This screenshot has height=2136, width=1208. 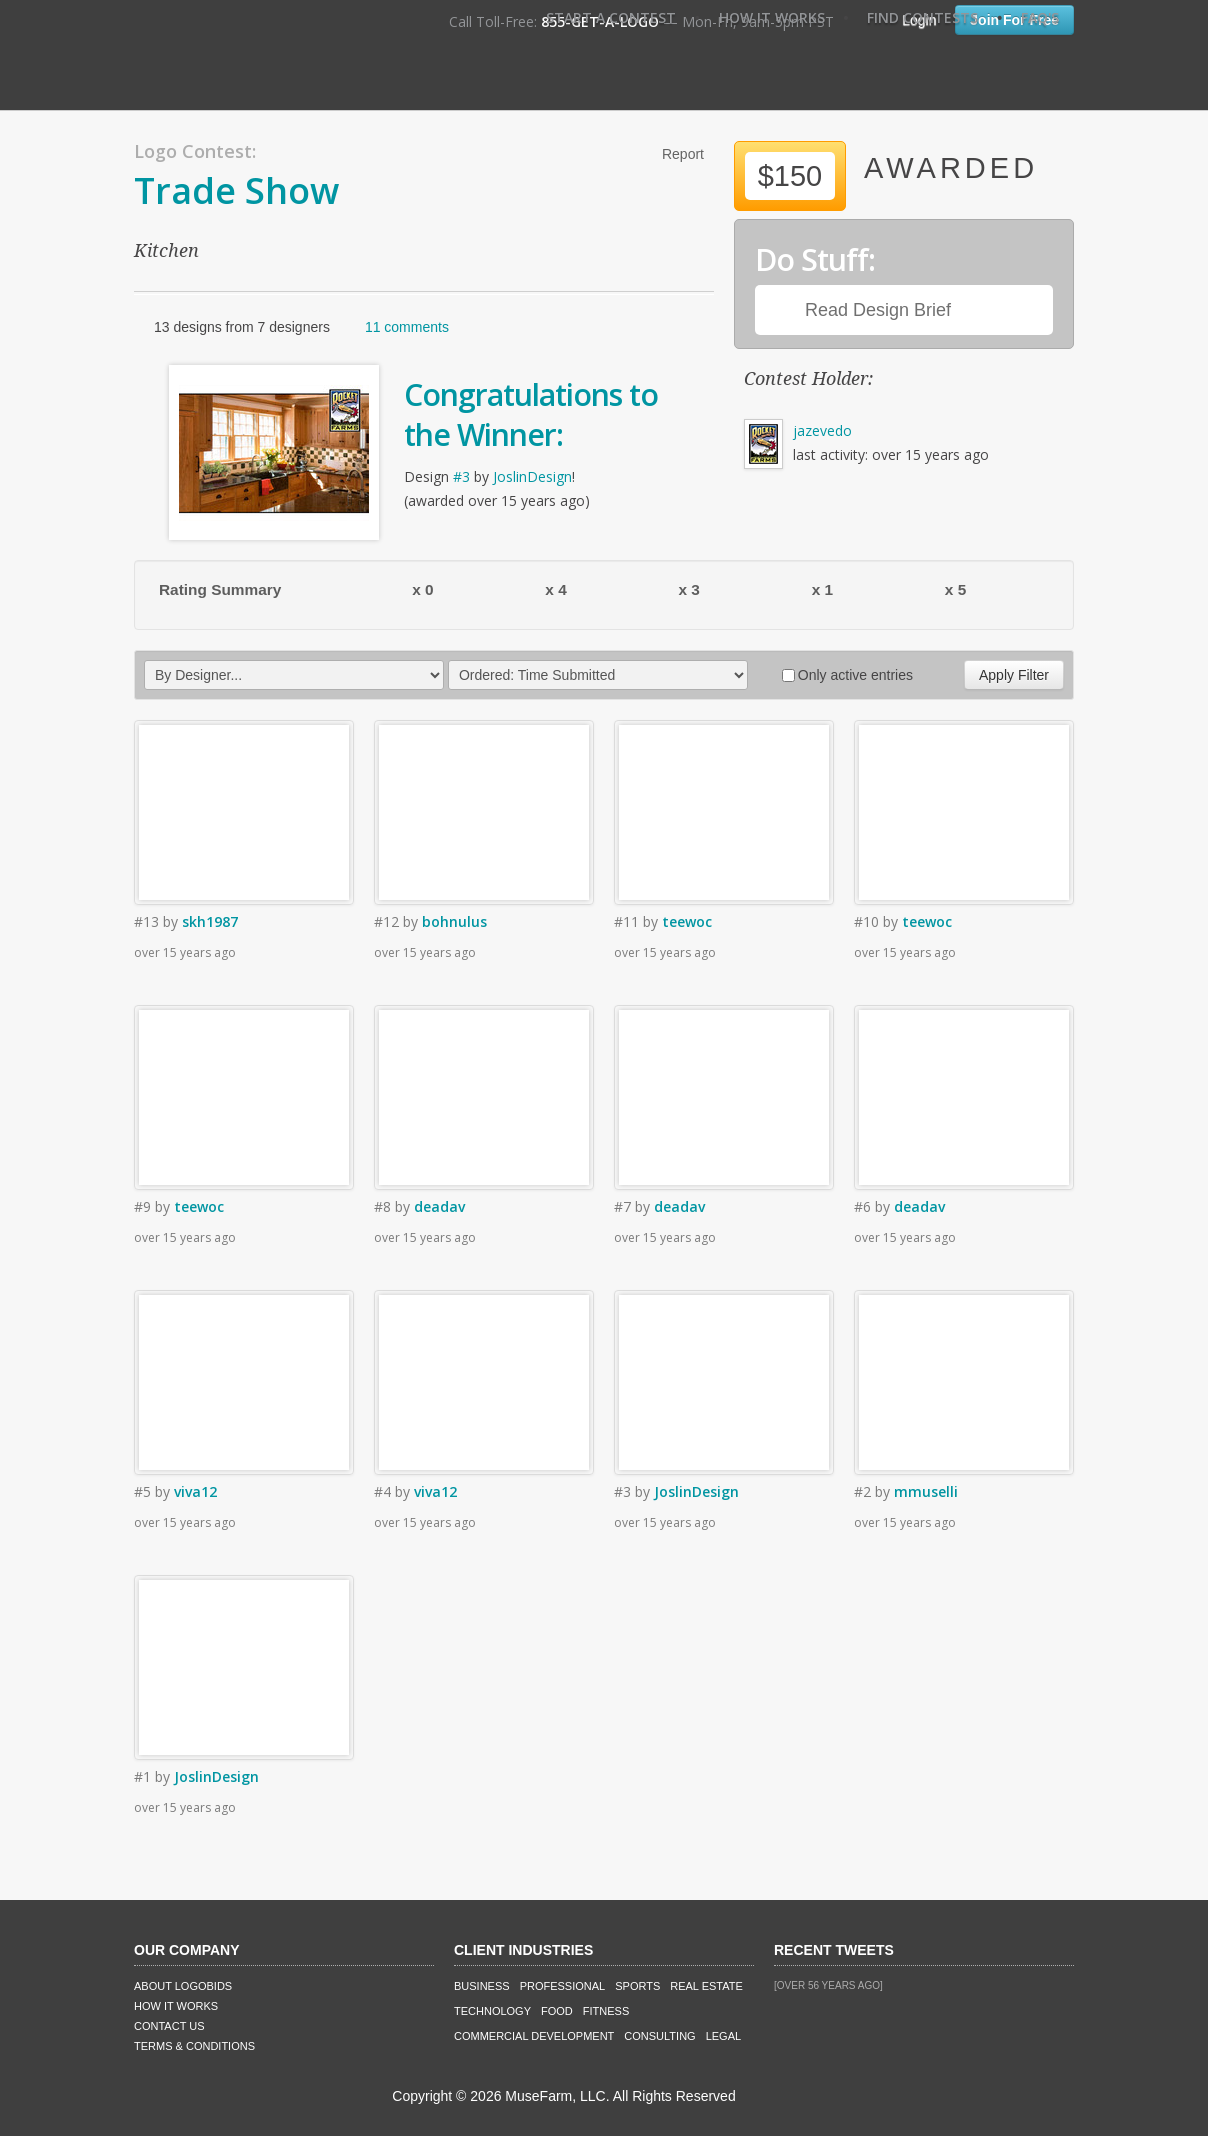 I want to click on Food, so click(x=557, y=2011).